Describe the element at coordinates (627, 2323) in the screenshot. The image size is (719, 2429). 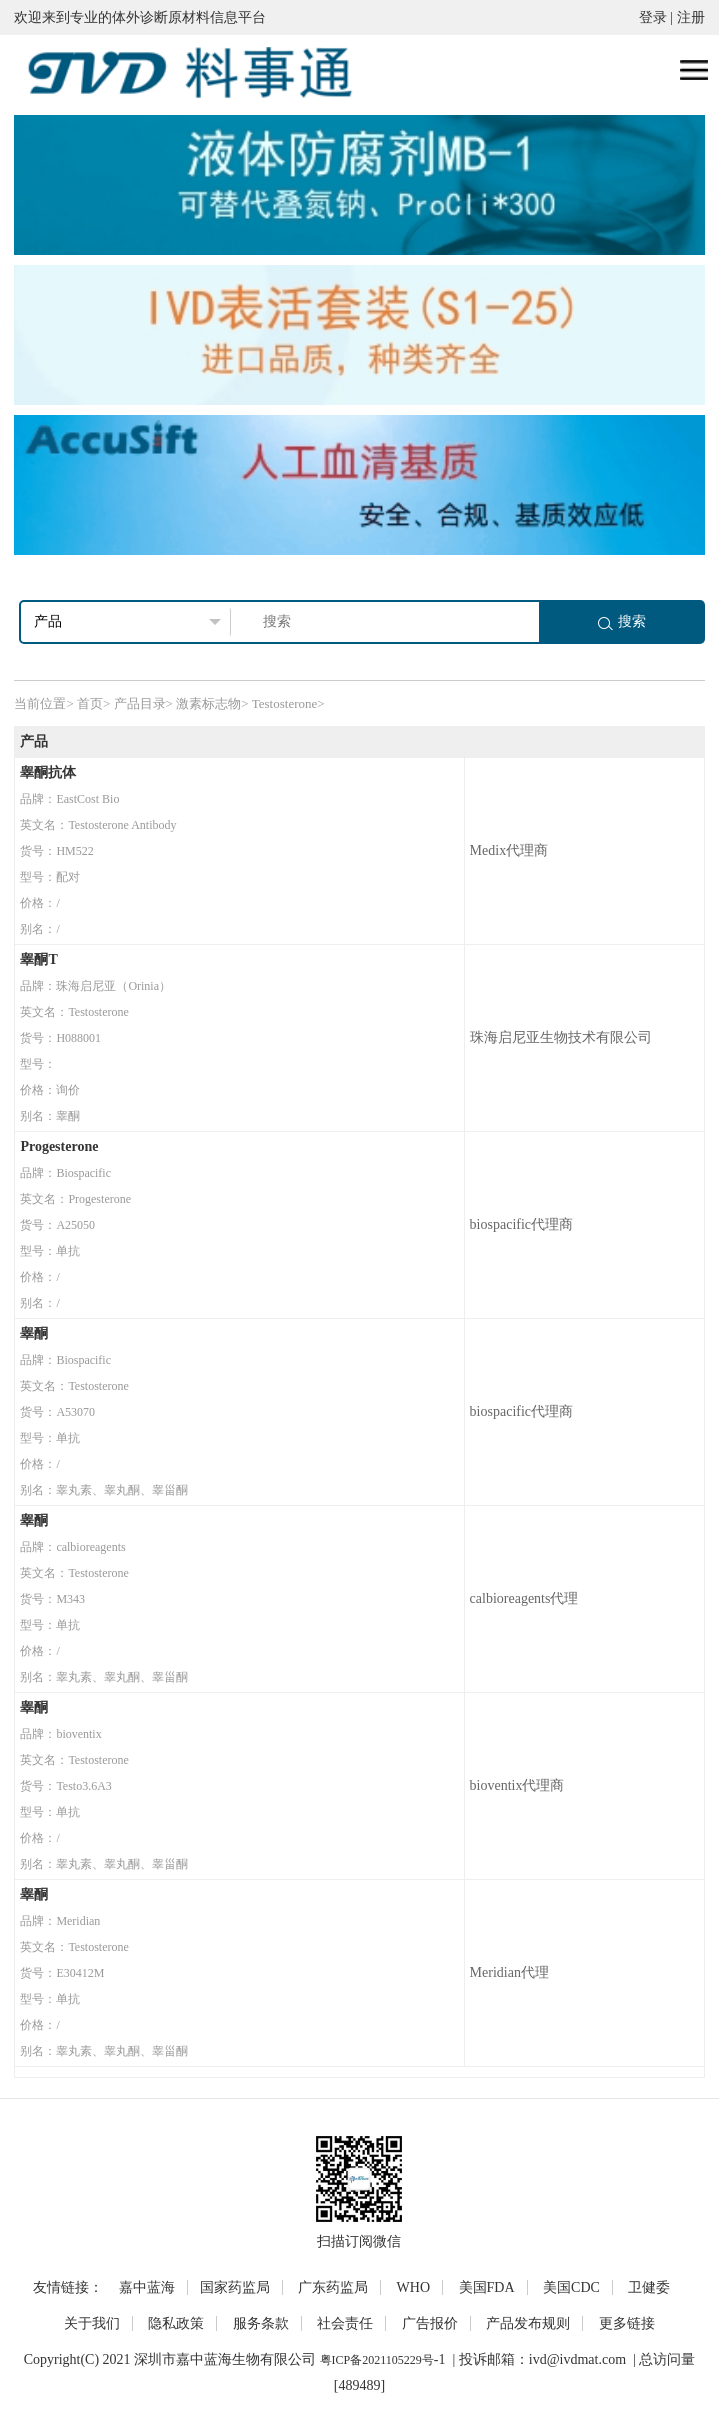
I see `更多链接` at that location.